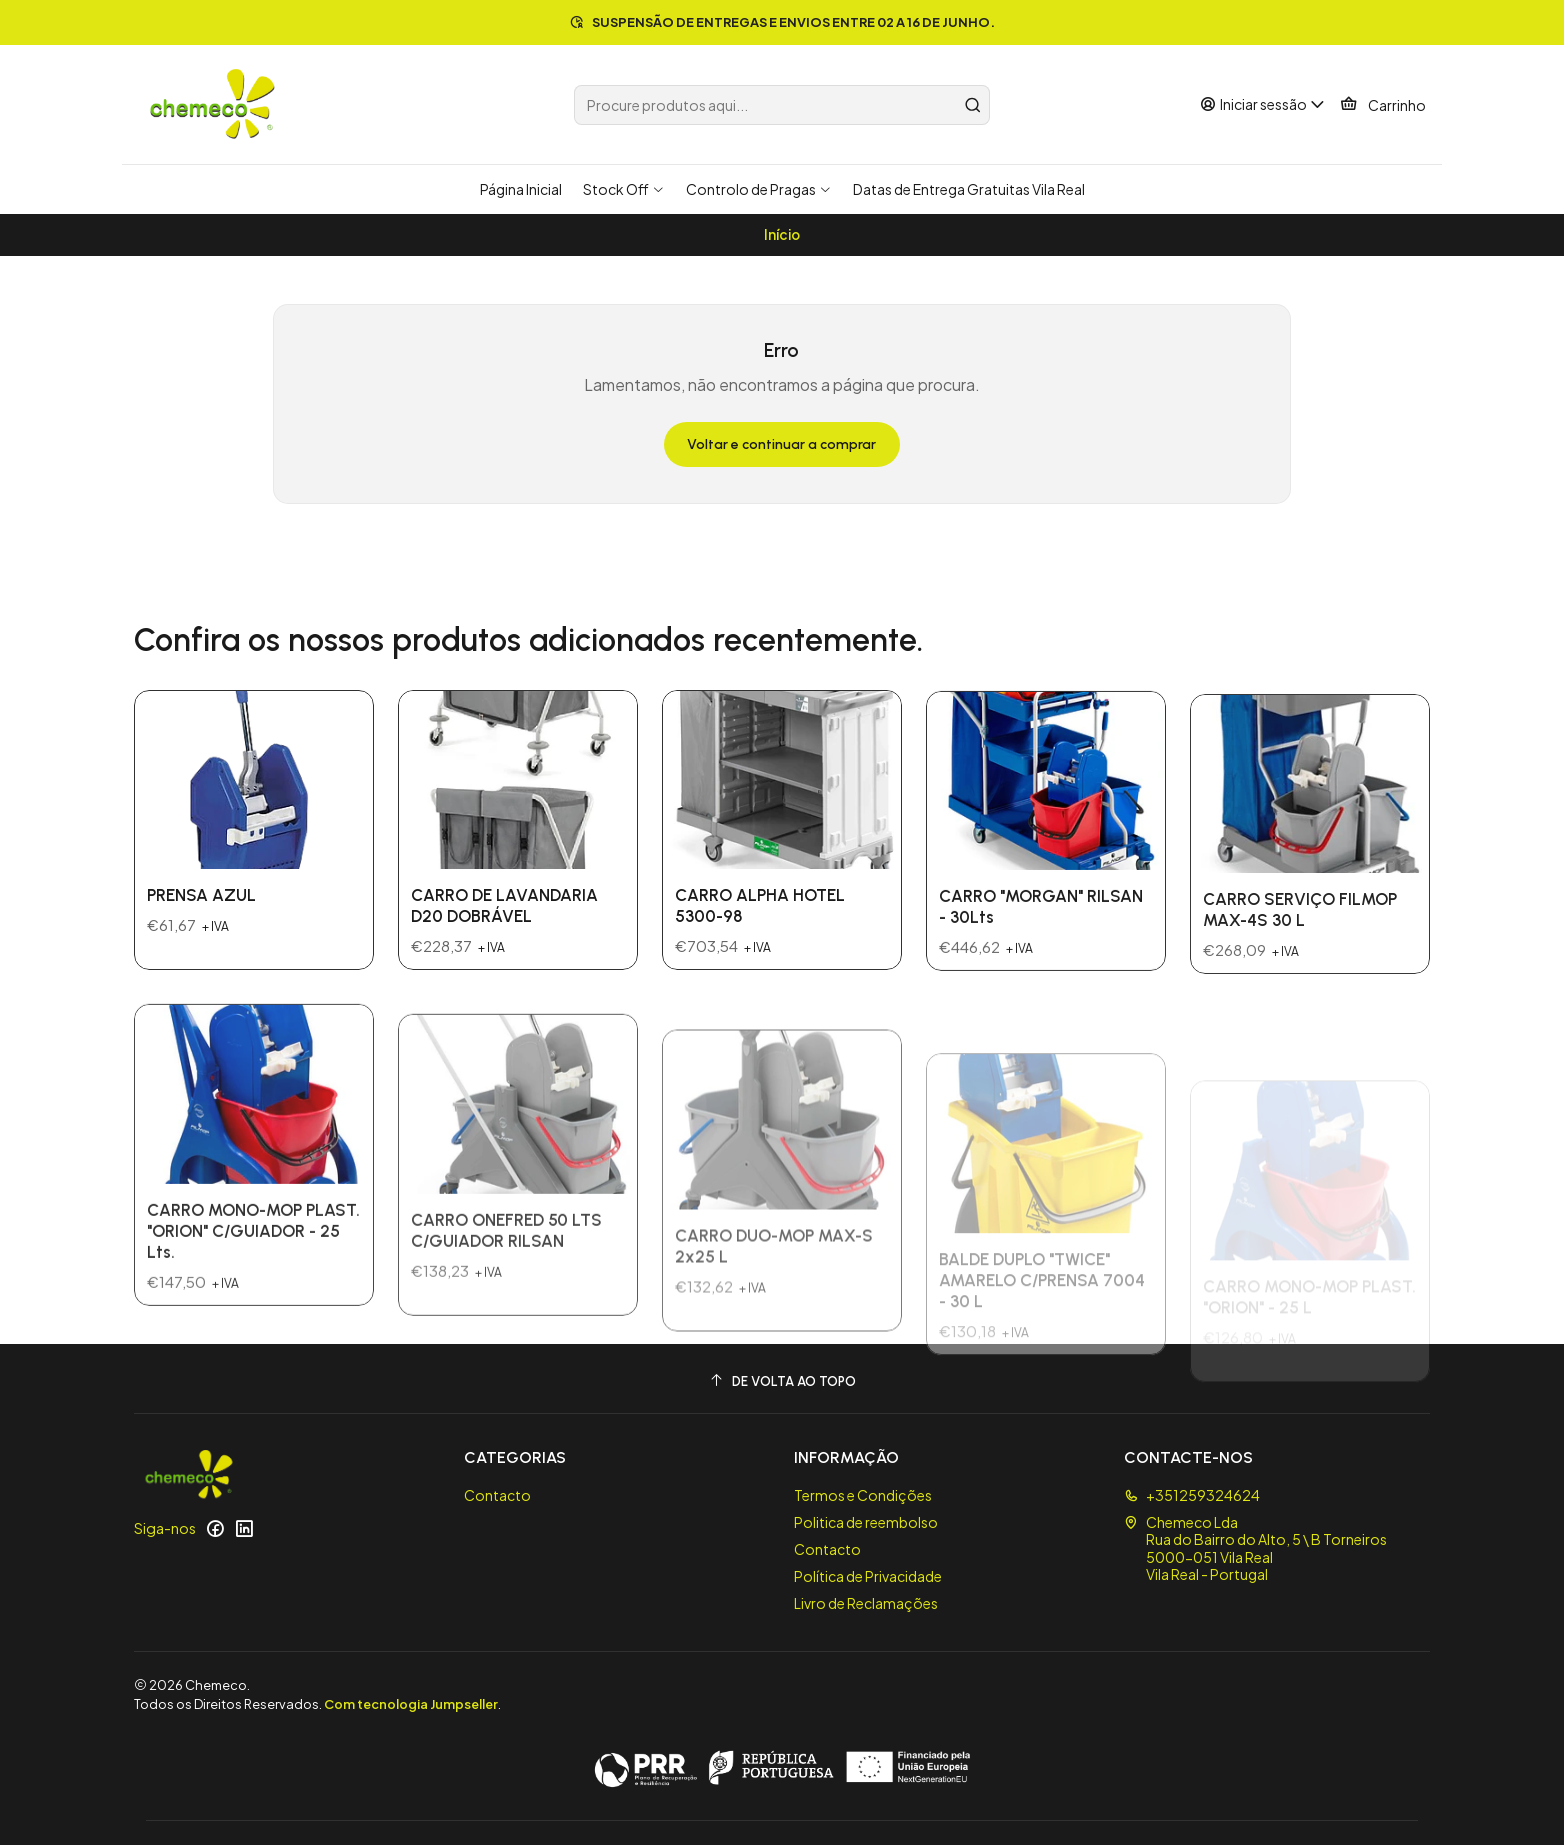 Image resolution: width=1564 pixels, height=1845 pixels. What do you see at coordinates (504, 964) in the screenshot?
I see `CARRO DE LAVANDARIA D20 DOBRÁVEL` at bounding box center [504, 964].